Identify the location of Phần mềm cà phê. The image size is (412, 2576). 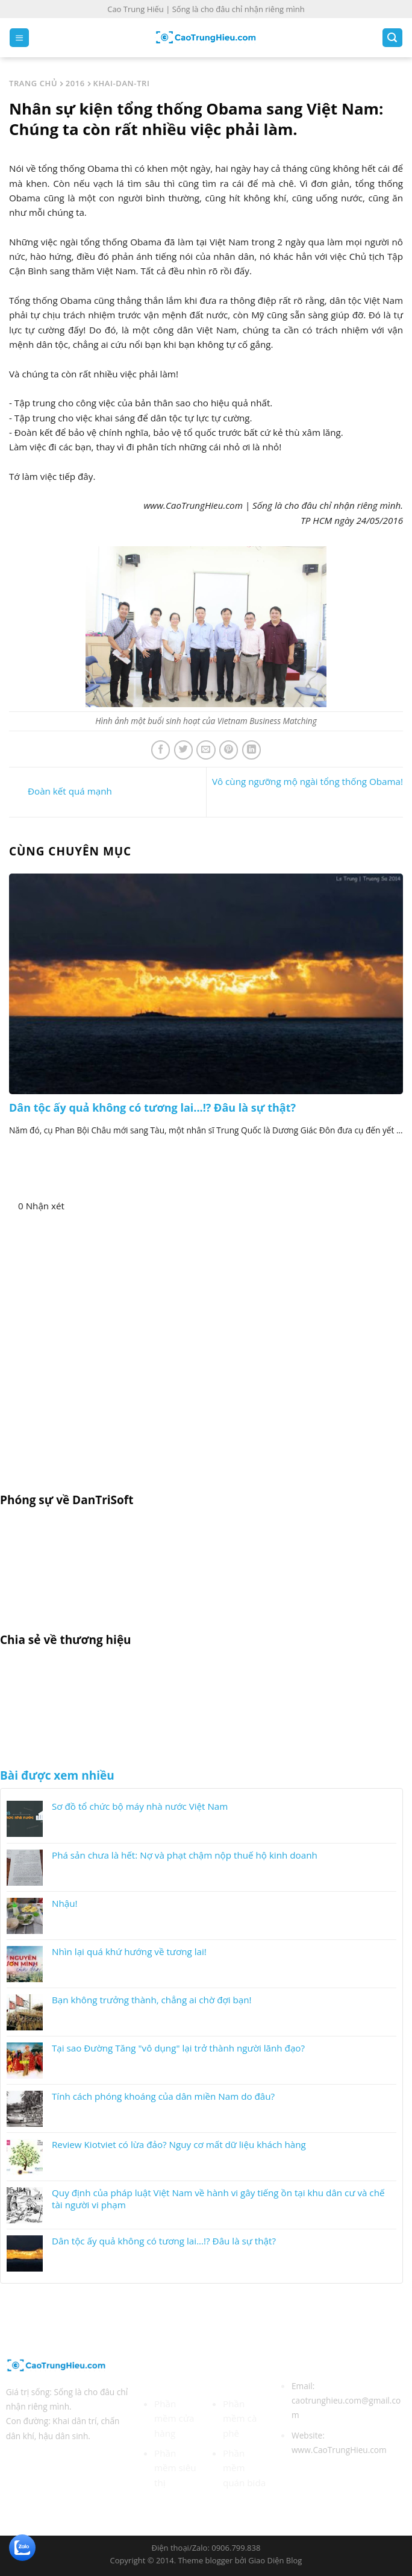
(240, 2418).